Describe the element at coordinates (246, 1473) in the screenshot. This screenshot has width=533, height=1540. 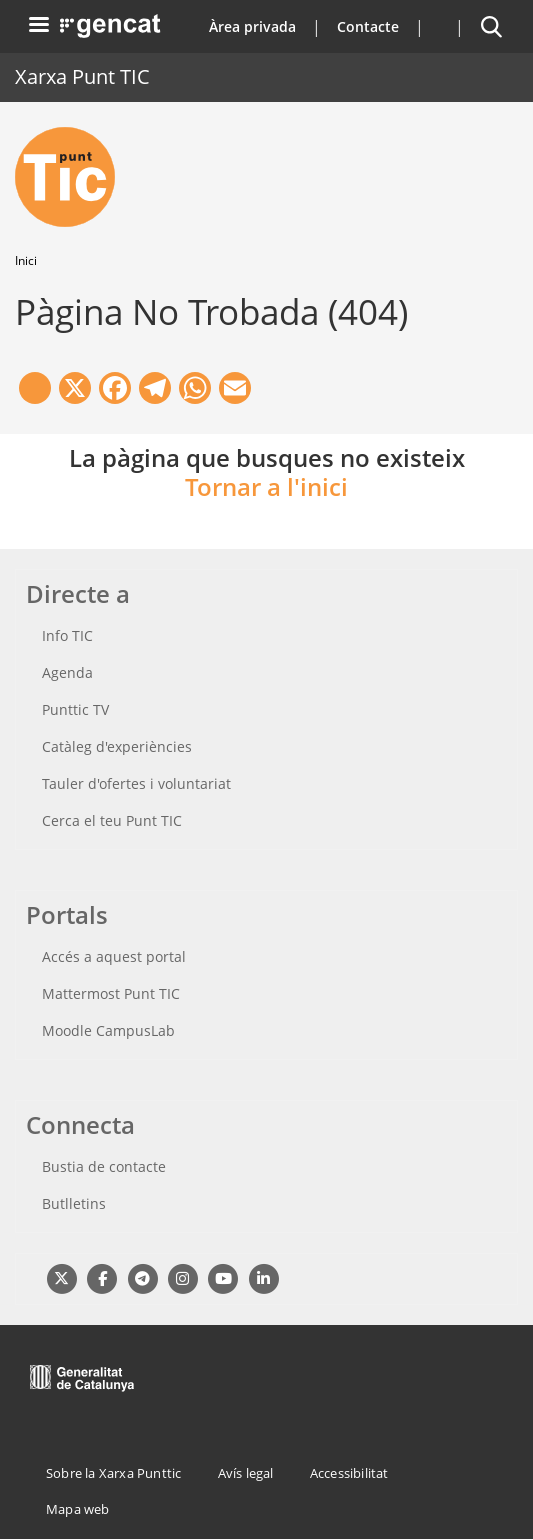
I see `Avís legal` at that location.